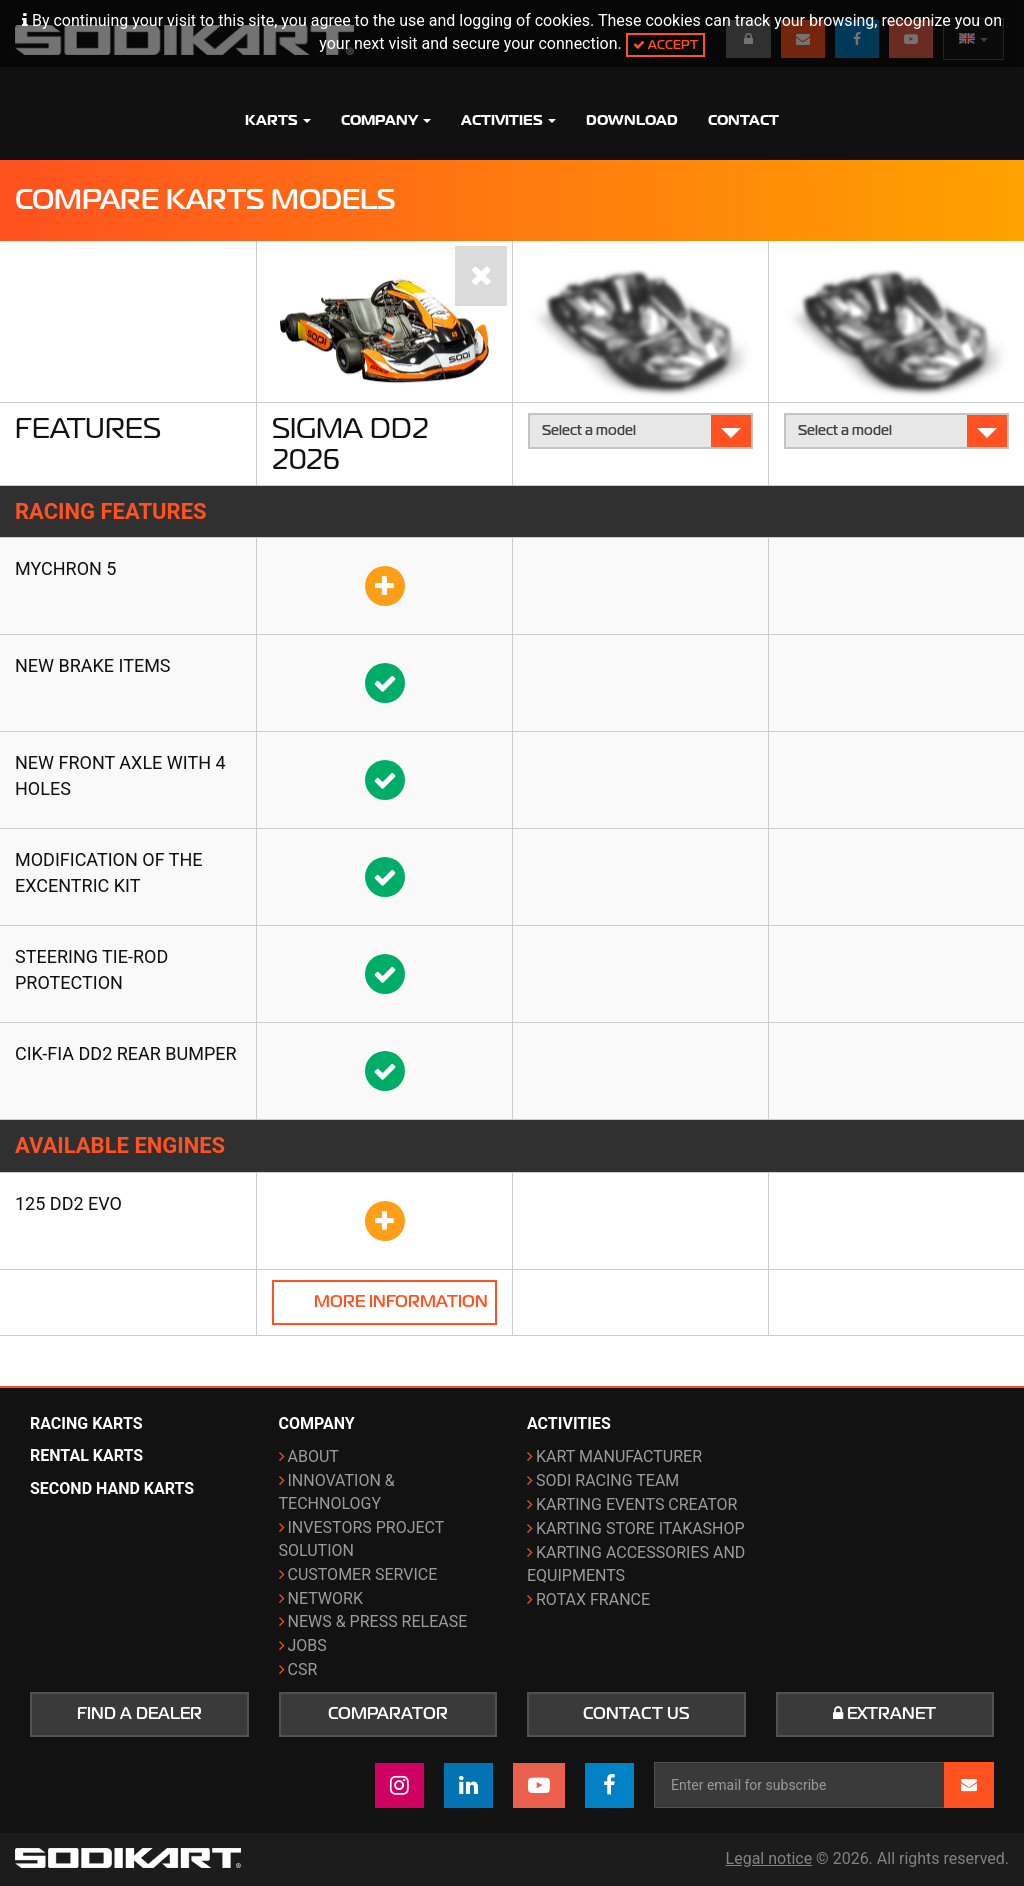 The image size is (1024, 1886). Describe the element at coordinates (378, 1621) in the screenshot. I see `News & Press release` at that location.